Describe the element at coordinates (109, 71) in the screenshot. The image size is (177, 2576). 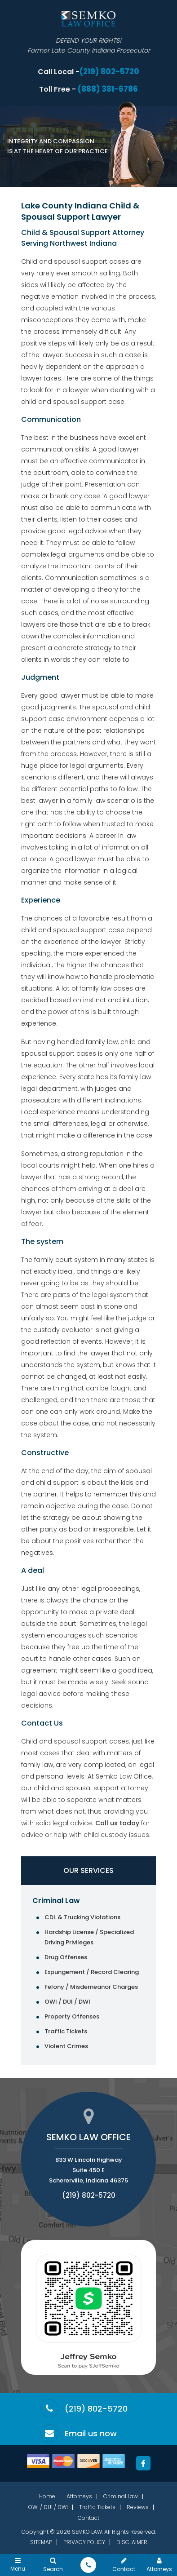
I see `(219) 802-5720` at that location.